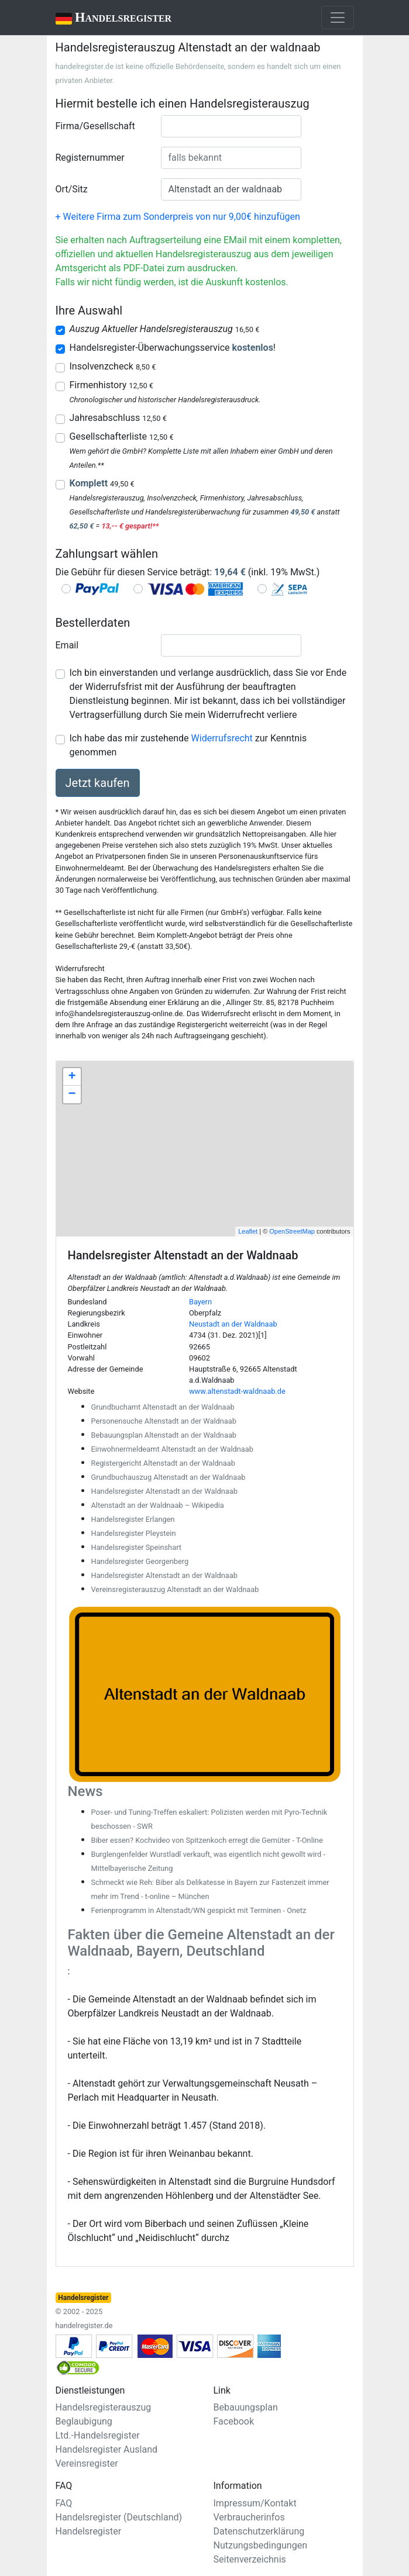 The height and width of the screenshot is (2576, 409). I want to click on Bebauungsplan Altenstadt an der Waldnaab, so click(164, 1435).